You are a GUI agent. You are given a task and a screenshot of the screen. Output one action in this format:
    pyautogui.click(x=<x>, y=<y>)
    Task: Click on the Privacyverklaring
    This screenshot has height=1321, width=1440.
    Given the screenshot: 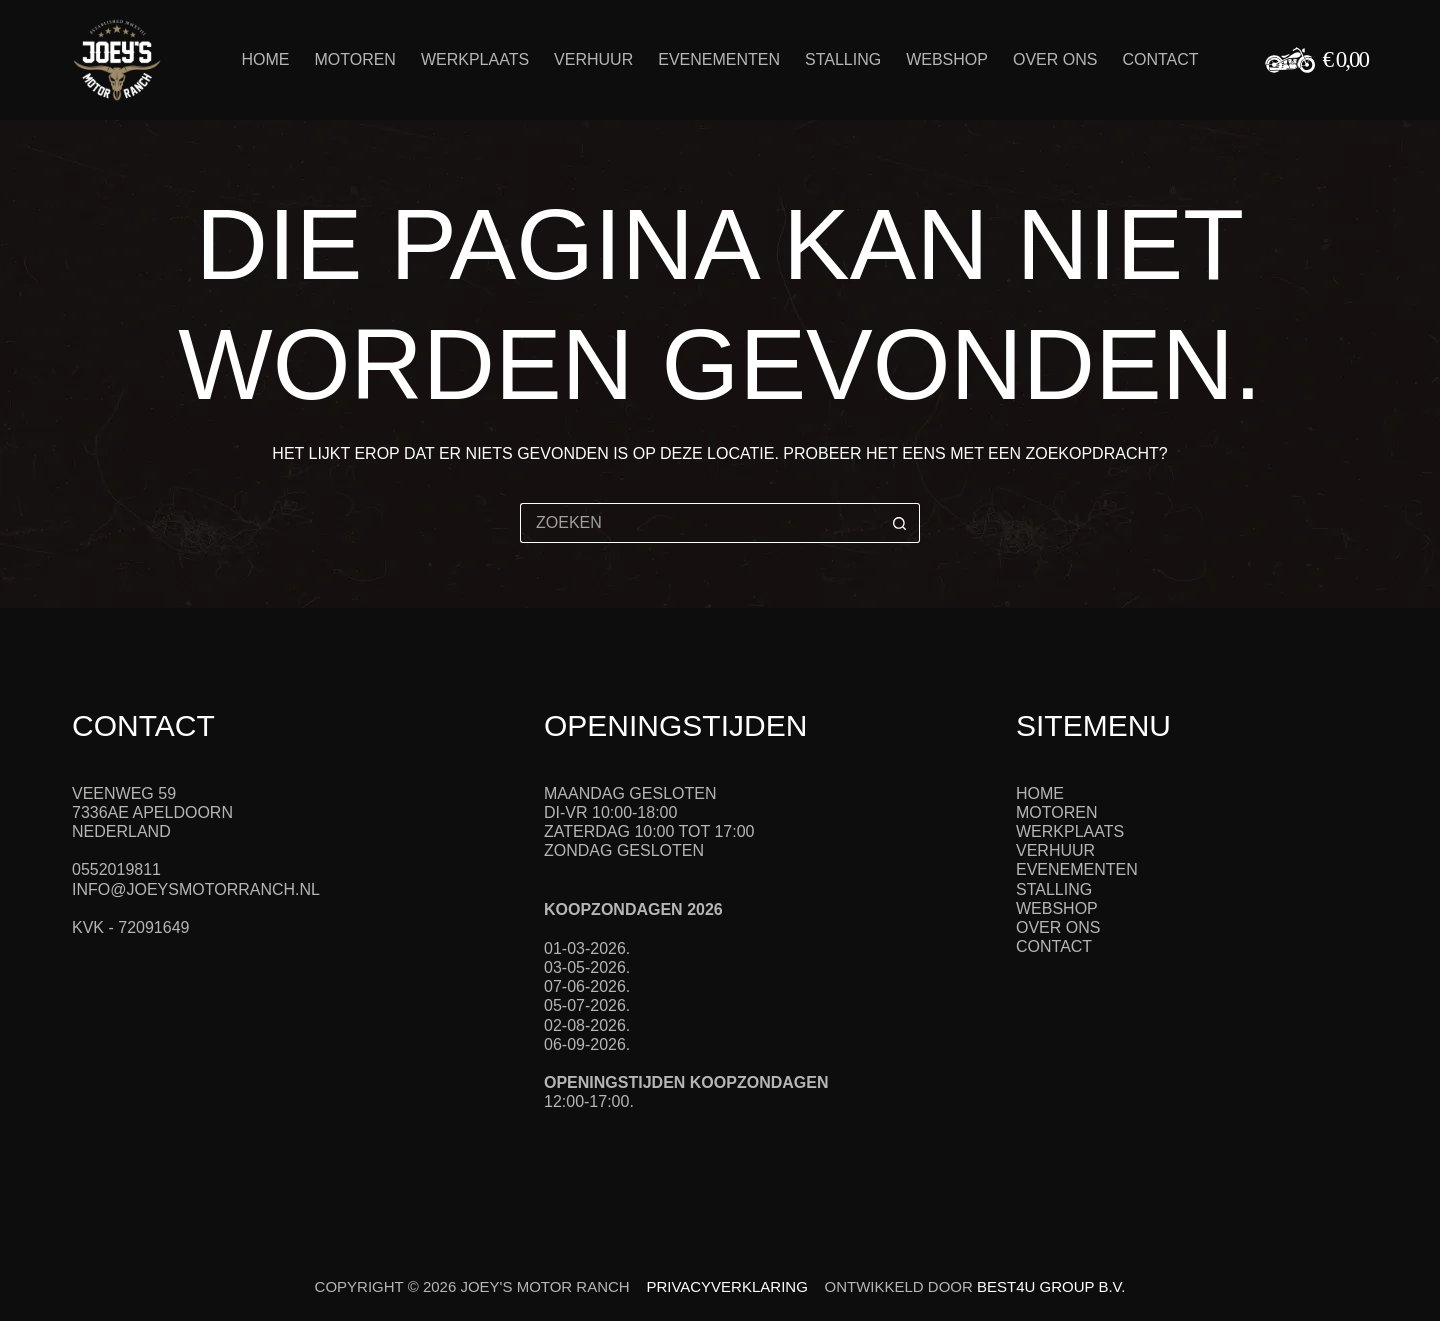 What is the action you would take?
    pyautogui.click(x=726, y=1286)
    